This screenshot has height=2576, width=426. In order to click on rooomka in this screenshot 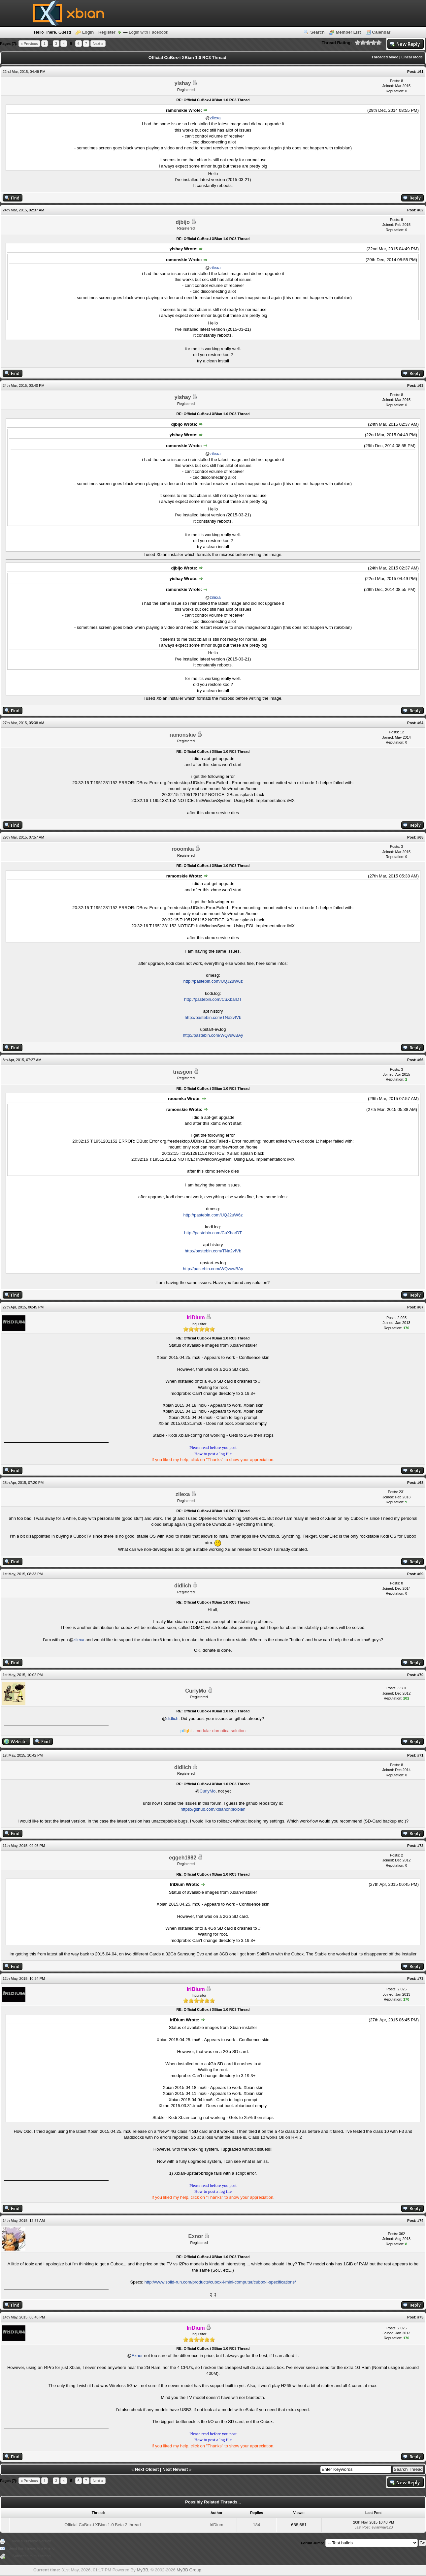, I will do `click(183, 849)`.